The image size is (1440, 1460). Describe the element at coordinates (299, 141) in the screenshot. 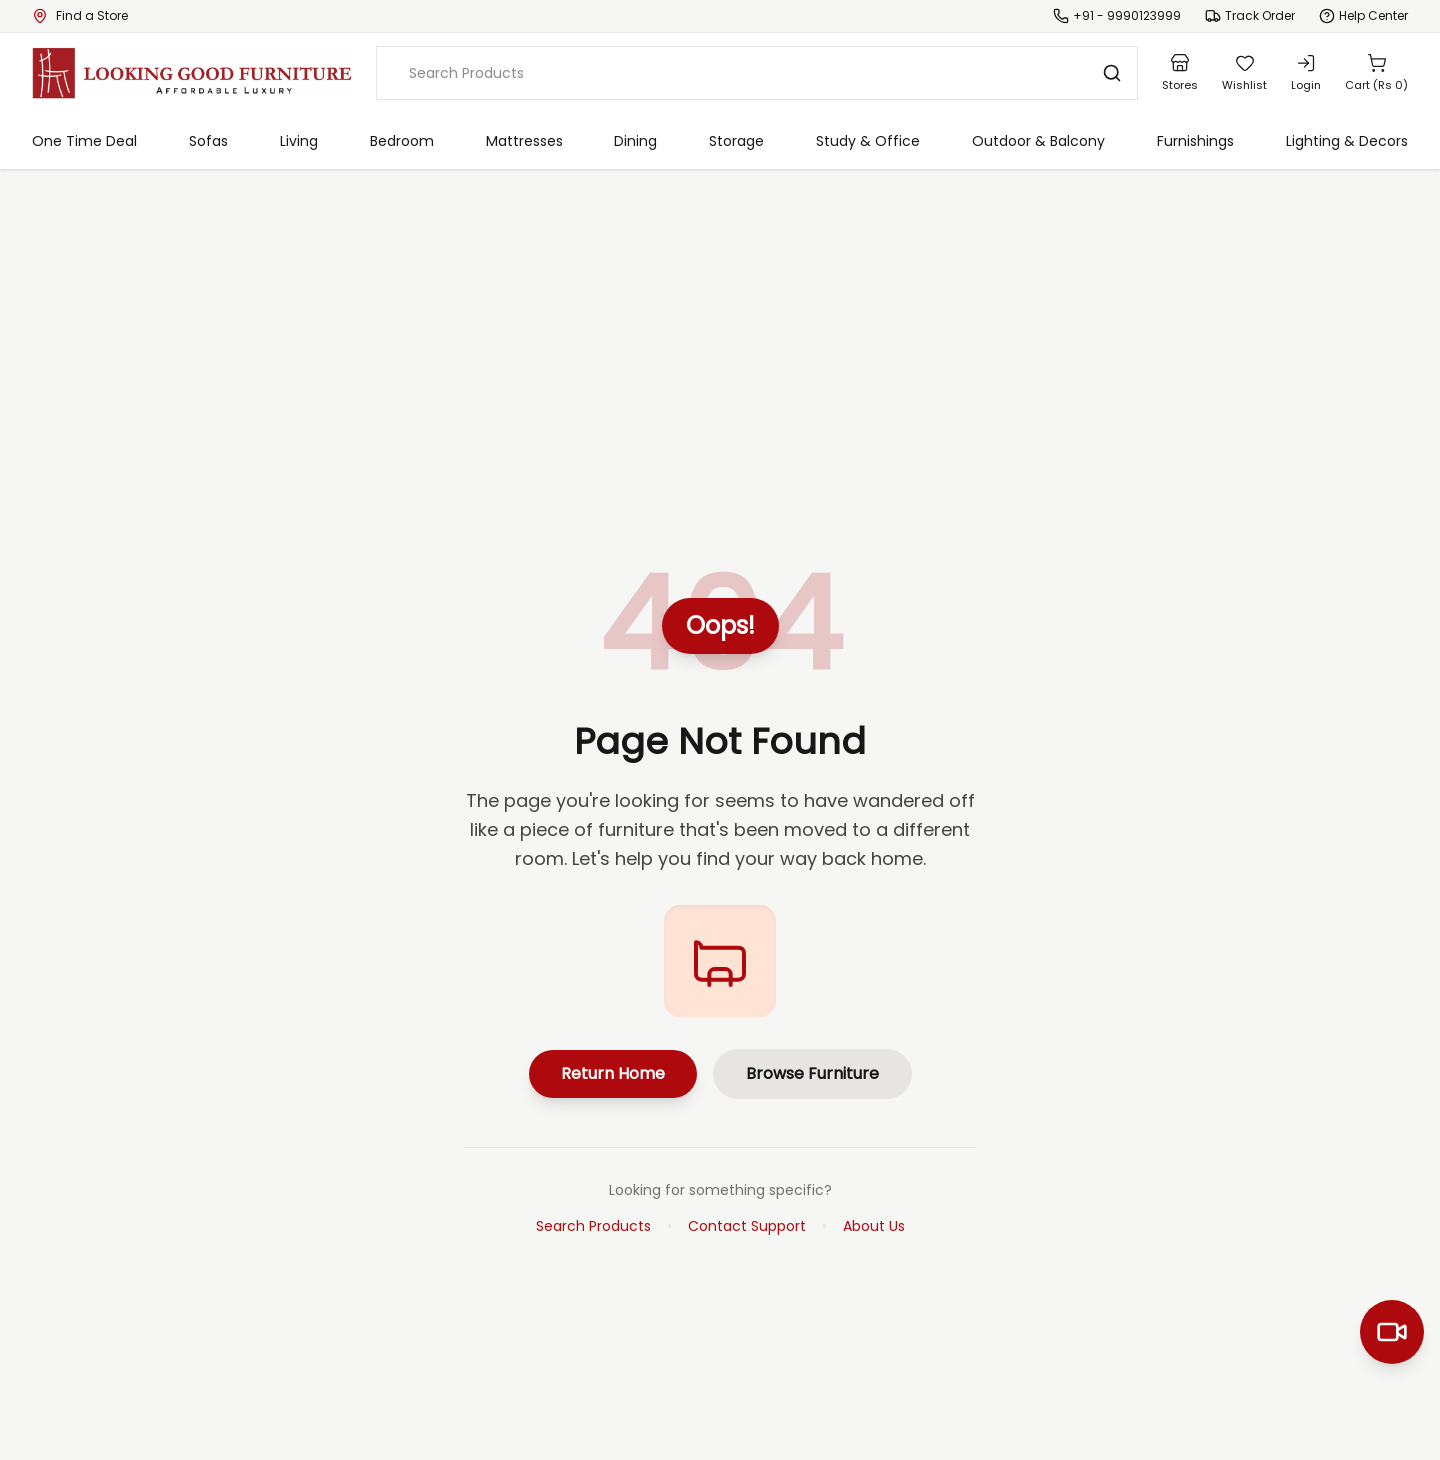

I see `Living` at that location.